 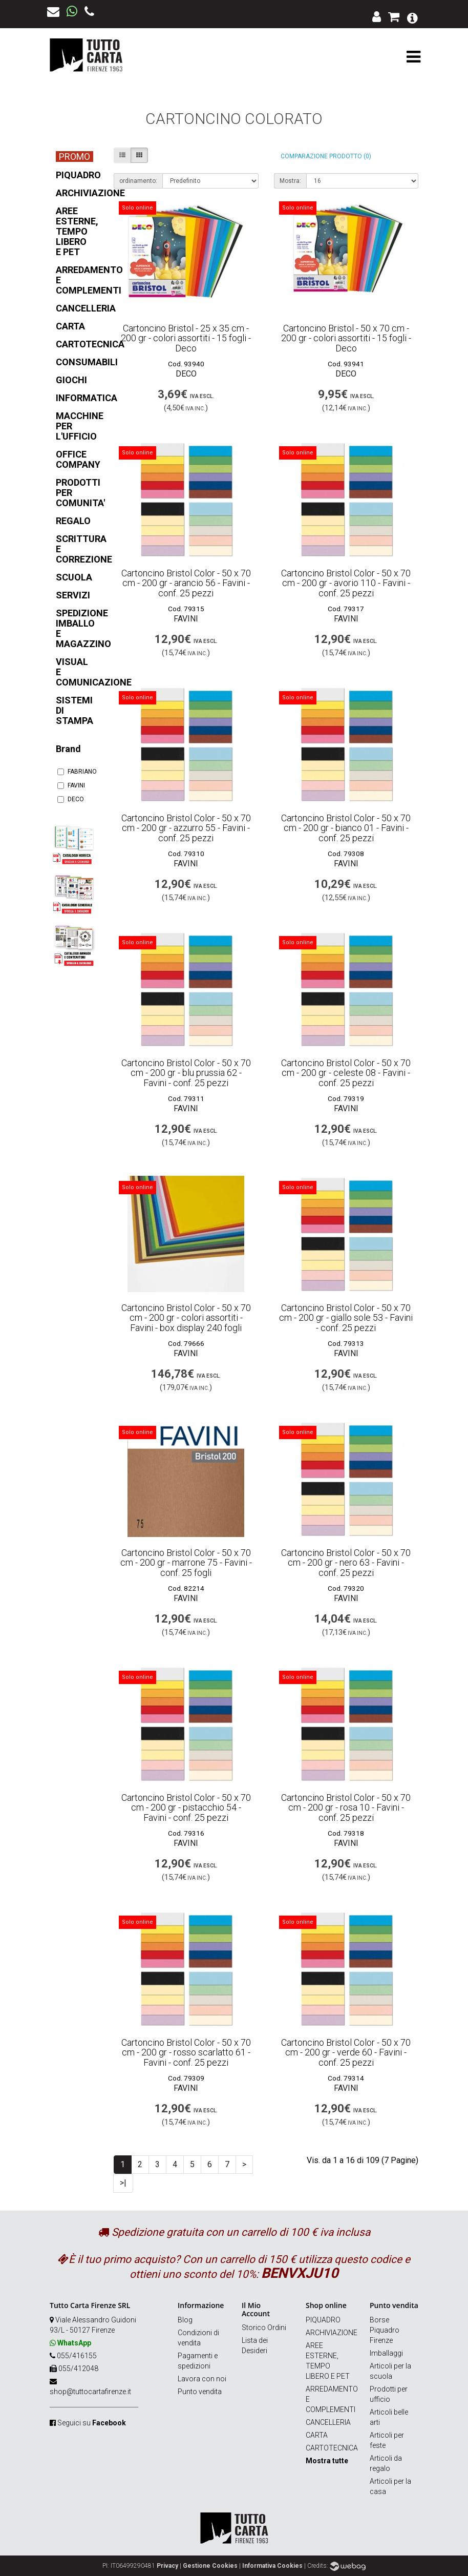 I want to click on Privacy, so click(x=167, y=2565).